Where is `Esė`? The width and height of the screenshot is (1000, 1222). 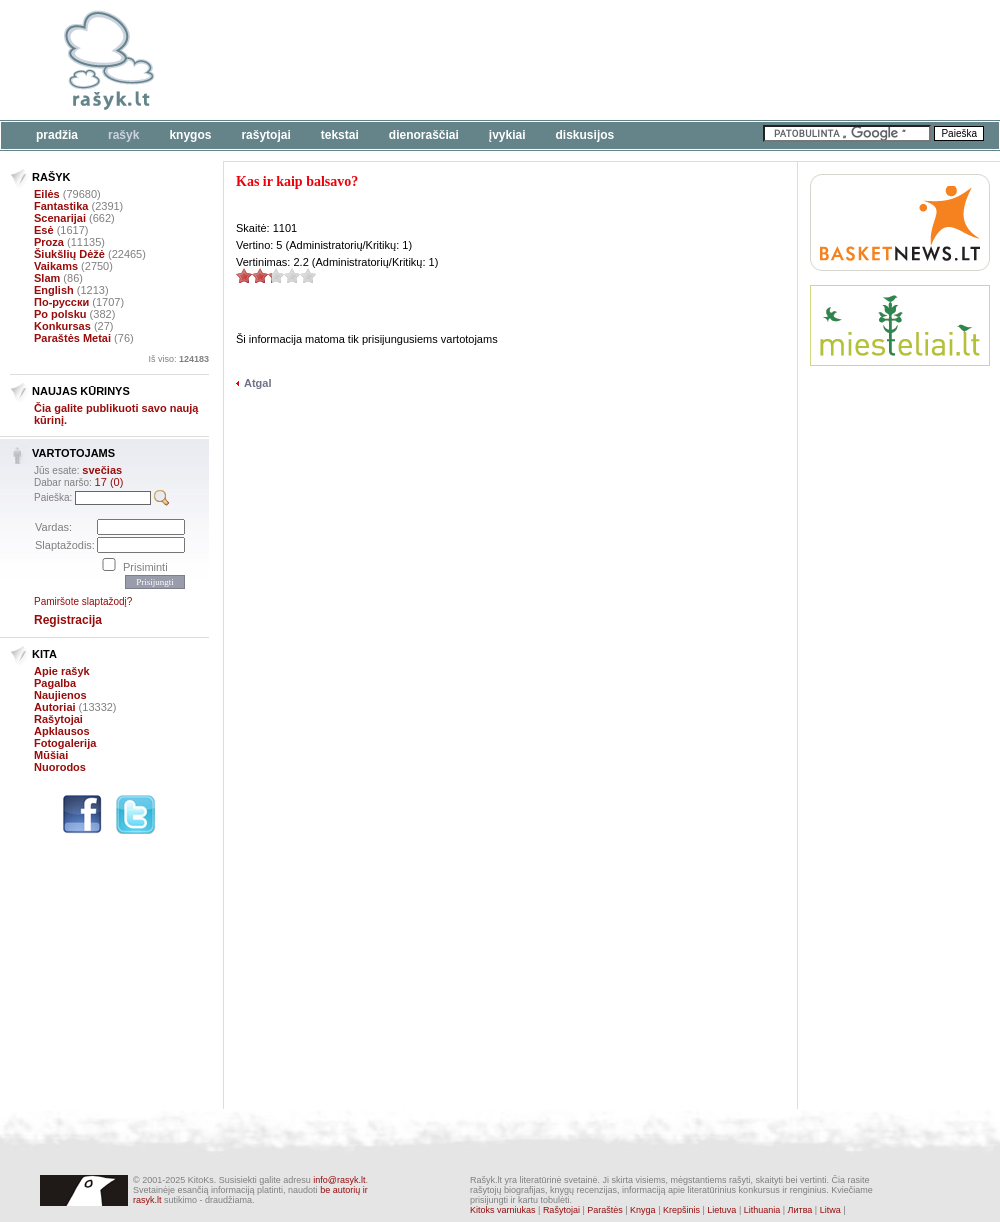 Esė is located at coordinates (44, 230).